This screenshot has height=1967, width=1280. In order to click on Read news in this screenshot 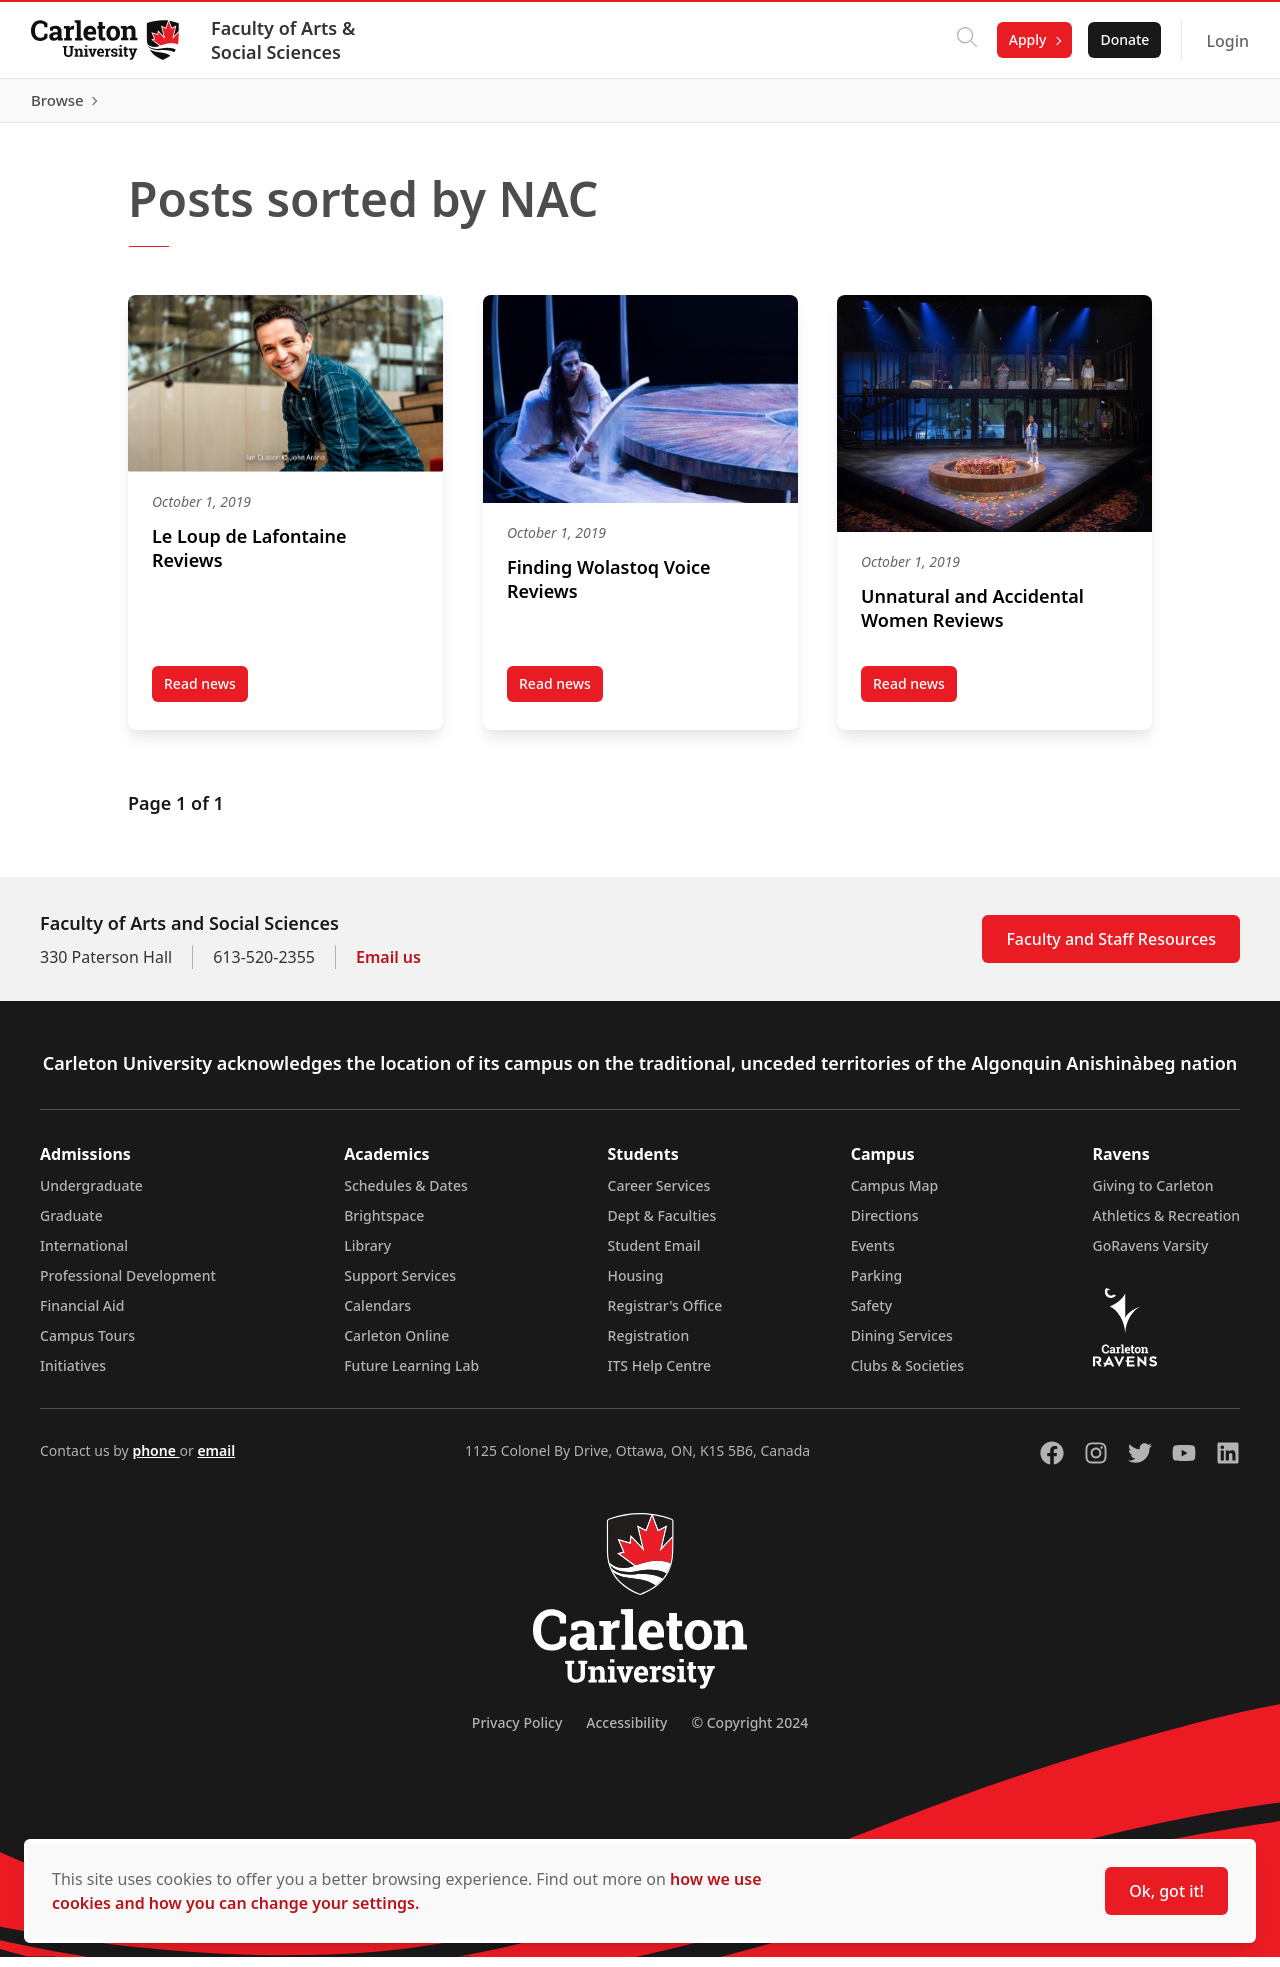, I will do `click(206, 697)`.